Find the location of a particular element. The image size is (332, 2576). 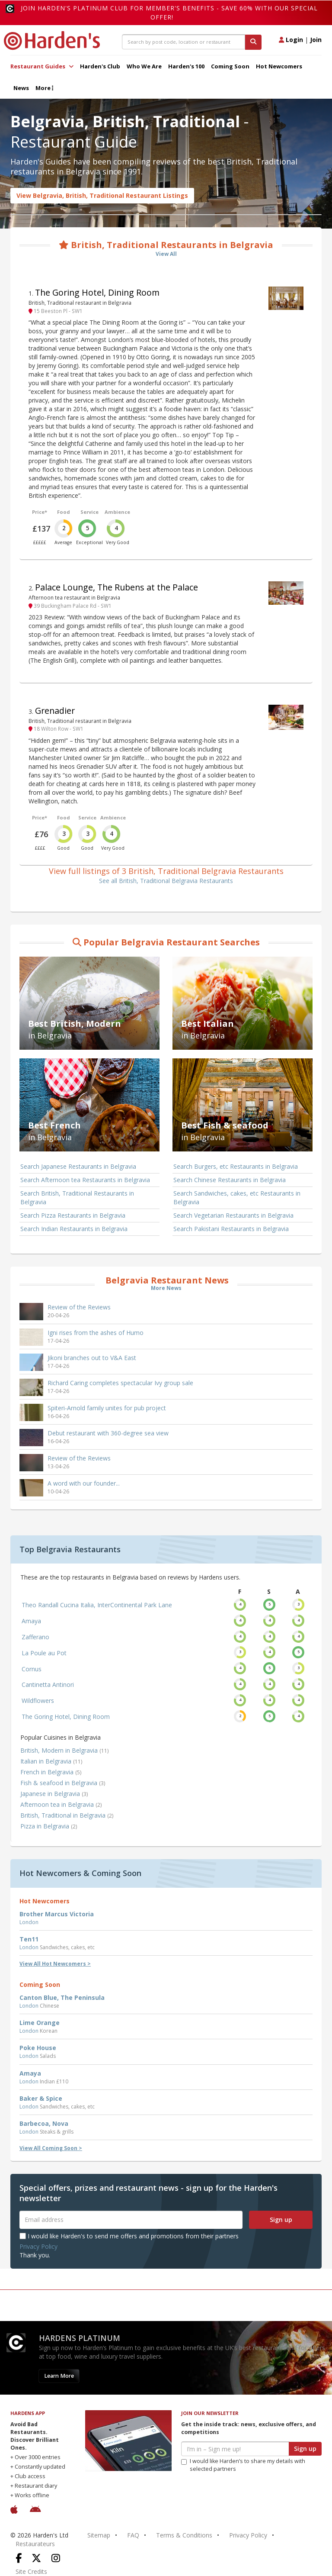

Site Credits is located at coordinates (31, 2571).